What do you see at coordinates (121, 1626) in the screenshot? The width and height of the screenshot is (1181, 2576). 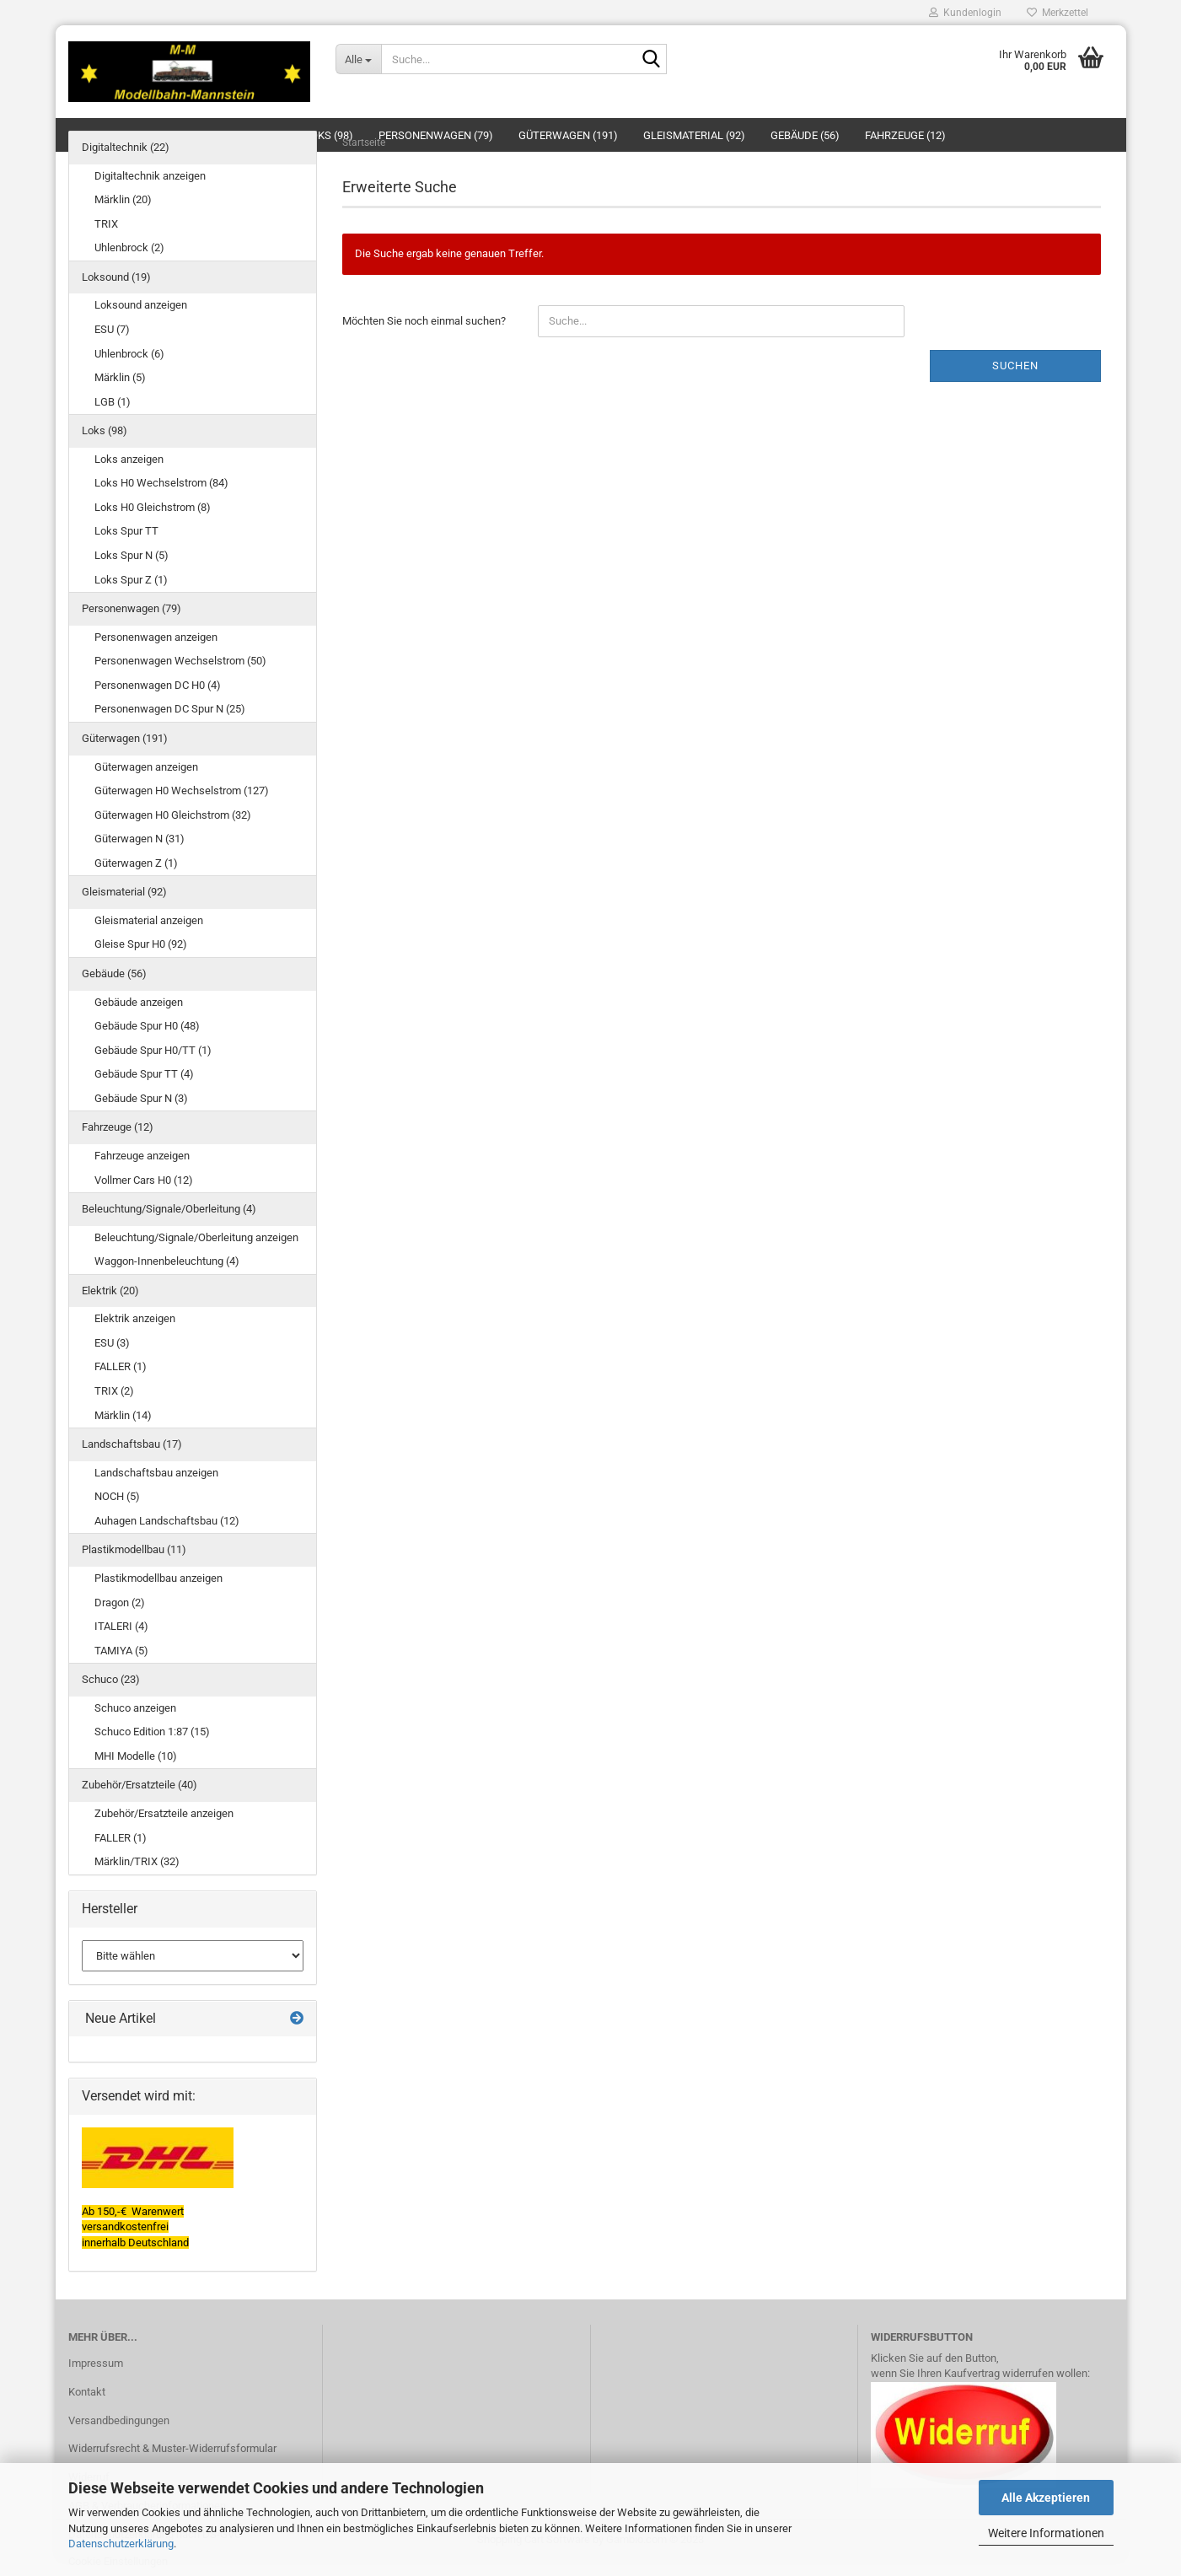 I see `ITALERI (4)` at bounding box center [121, 1626].